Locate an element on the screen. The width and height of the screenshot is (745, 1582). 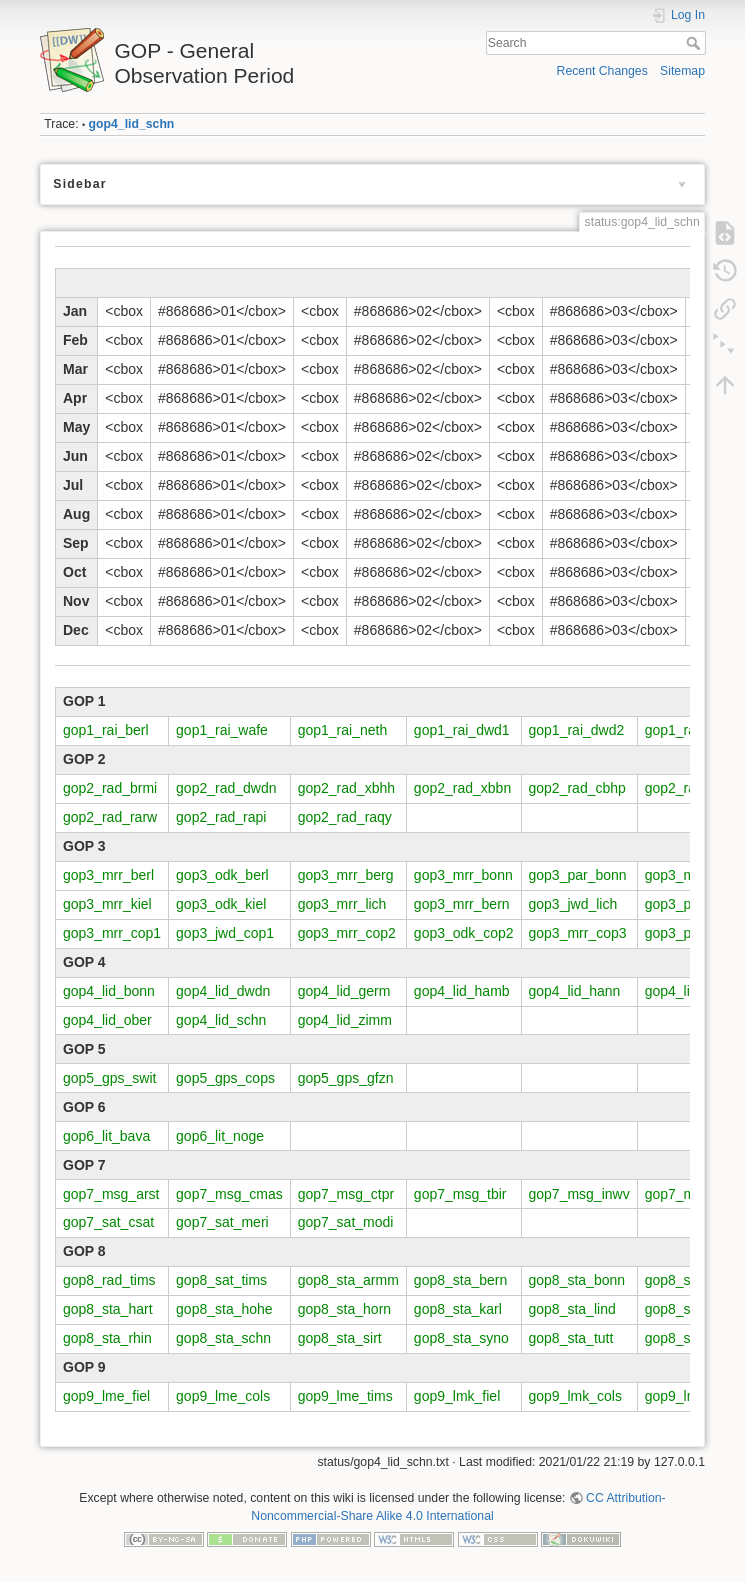
gop1_rai_dwd2 is located at coordinates (577, 730).